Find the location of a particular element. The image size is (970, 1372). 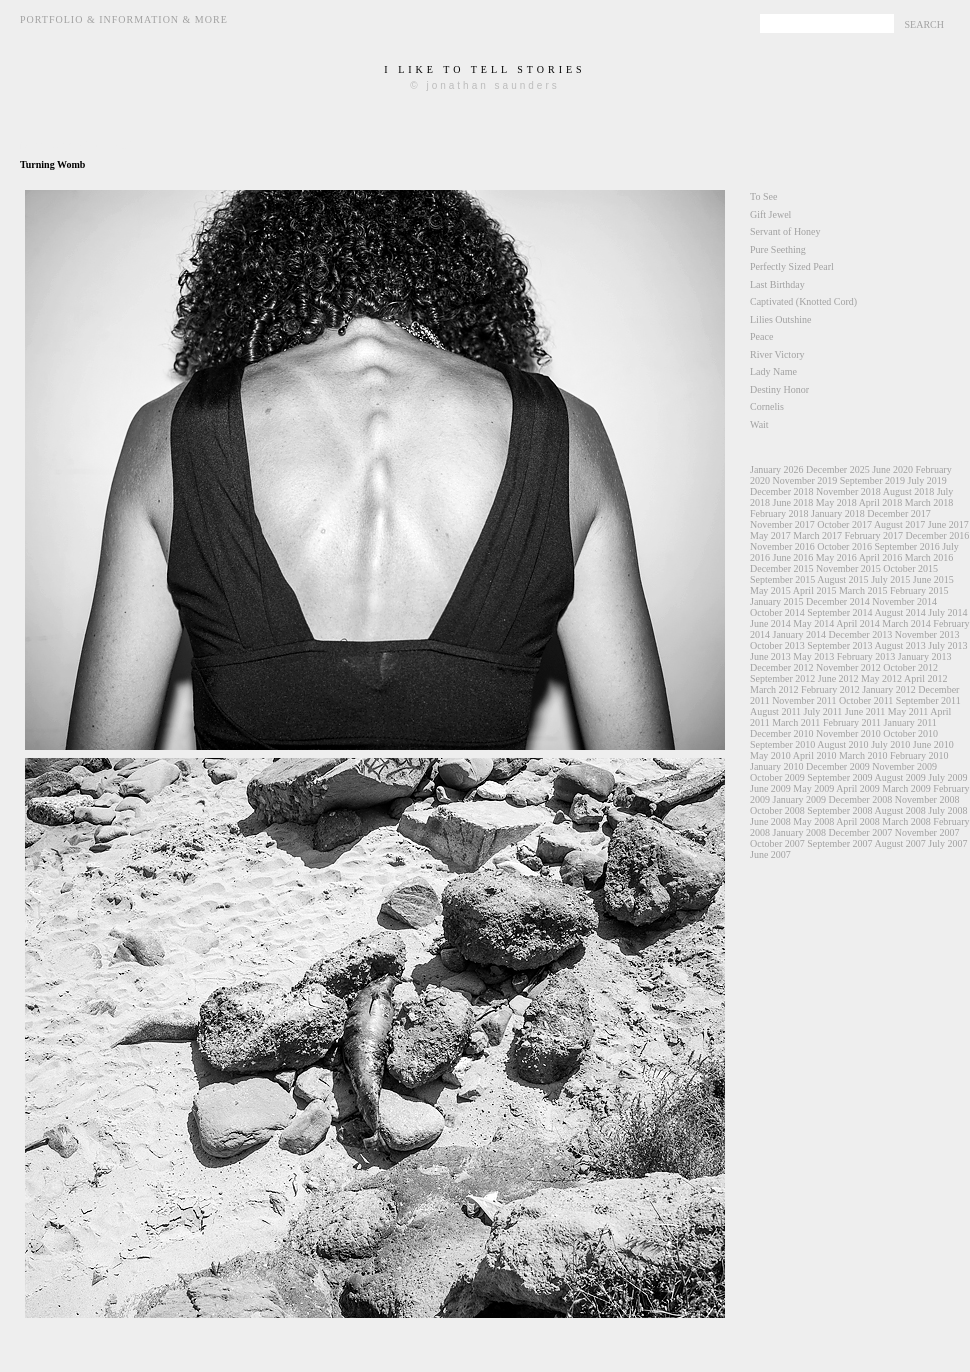

July 2008 is located at coordinates (947, 810).